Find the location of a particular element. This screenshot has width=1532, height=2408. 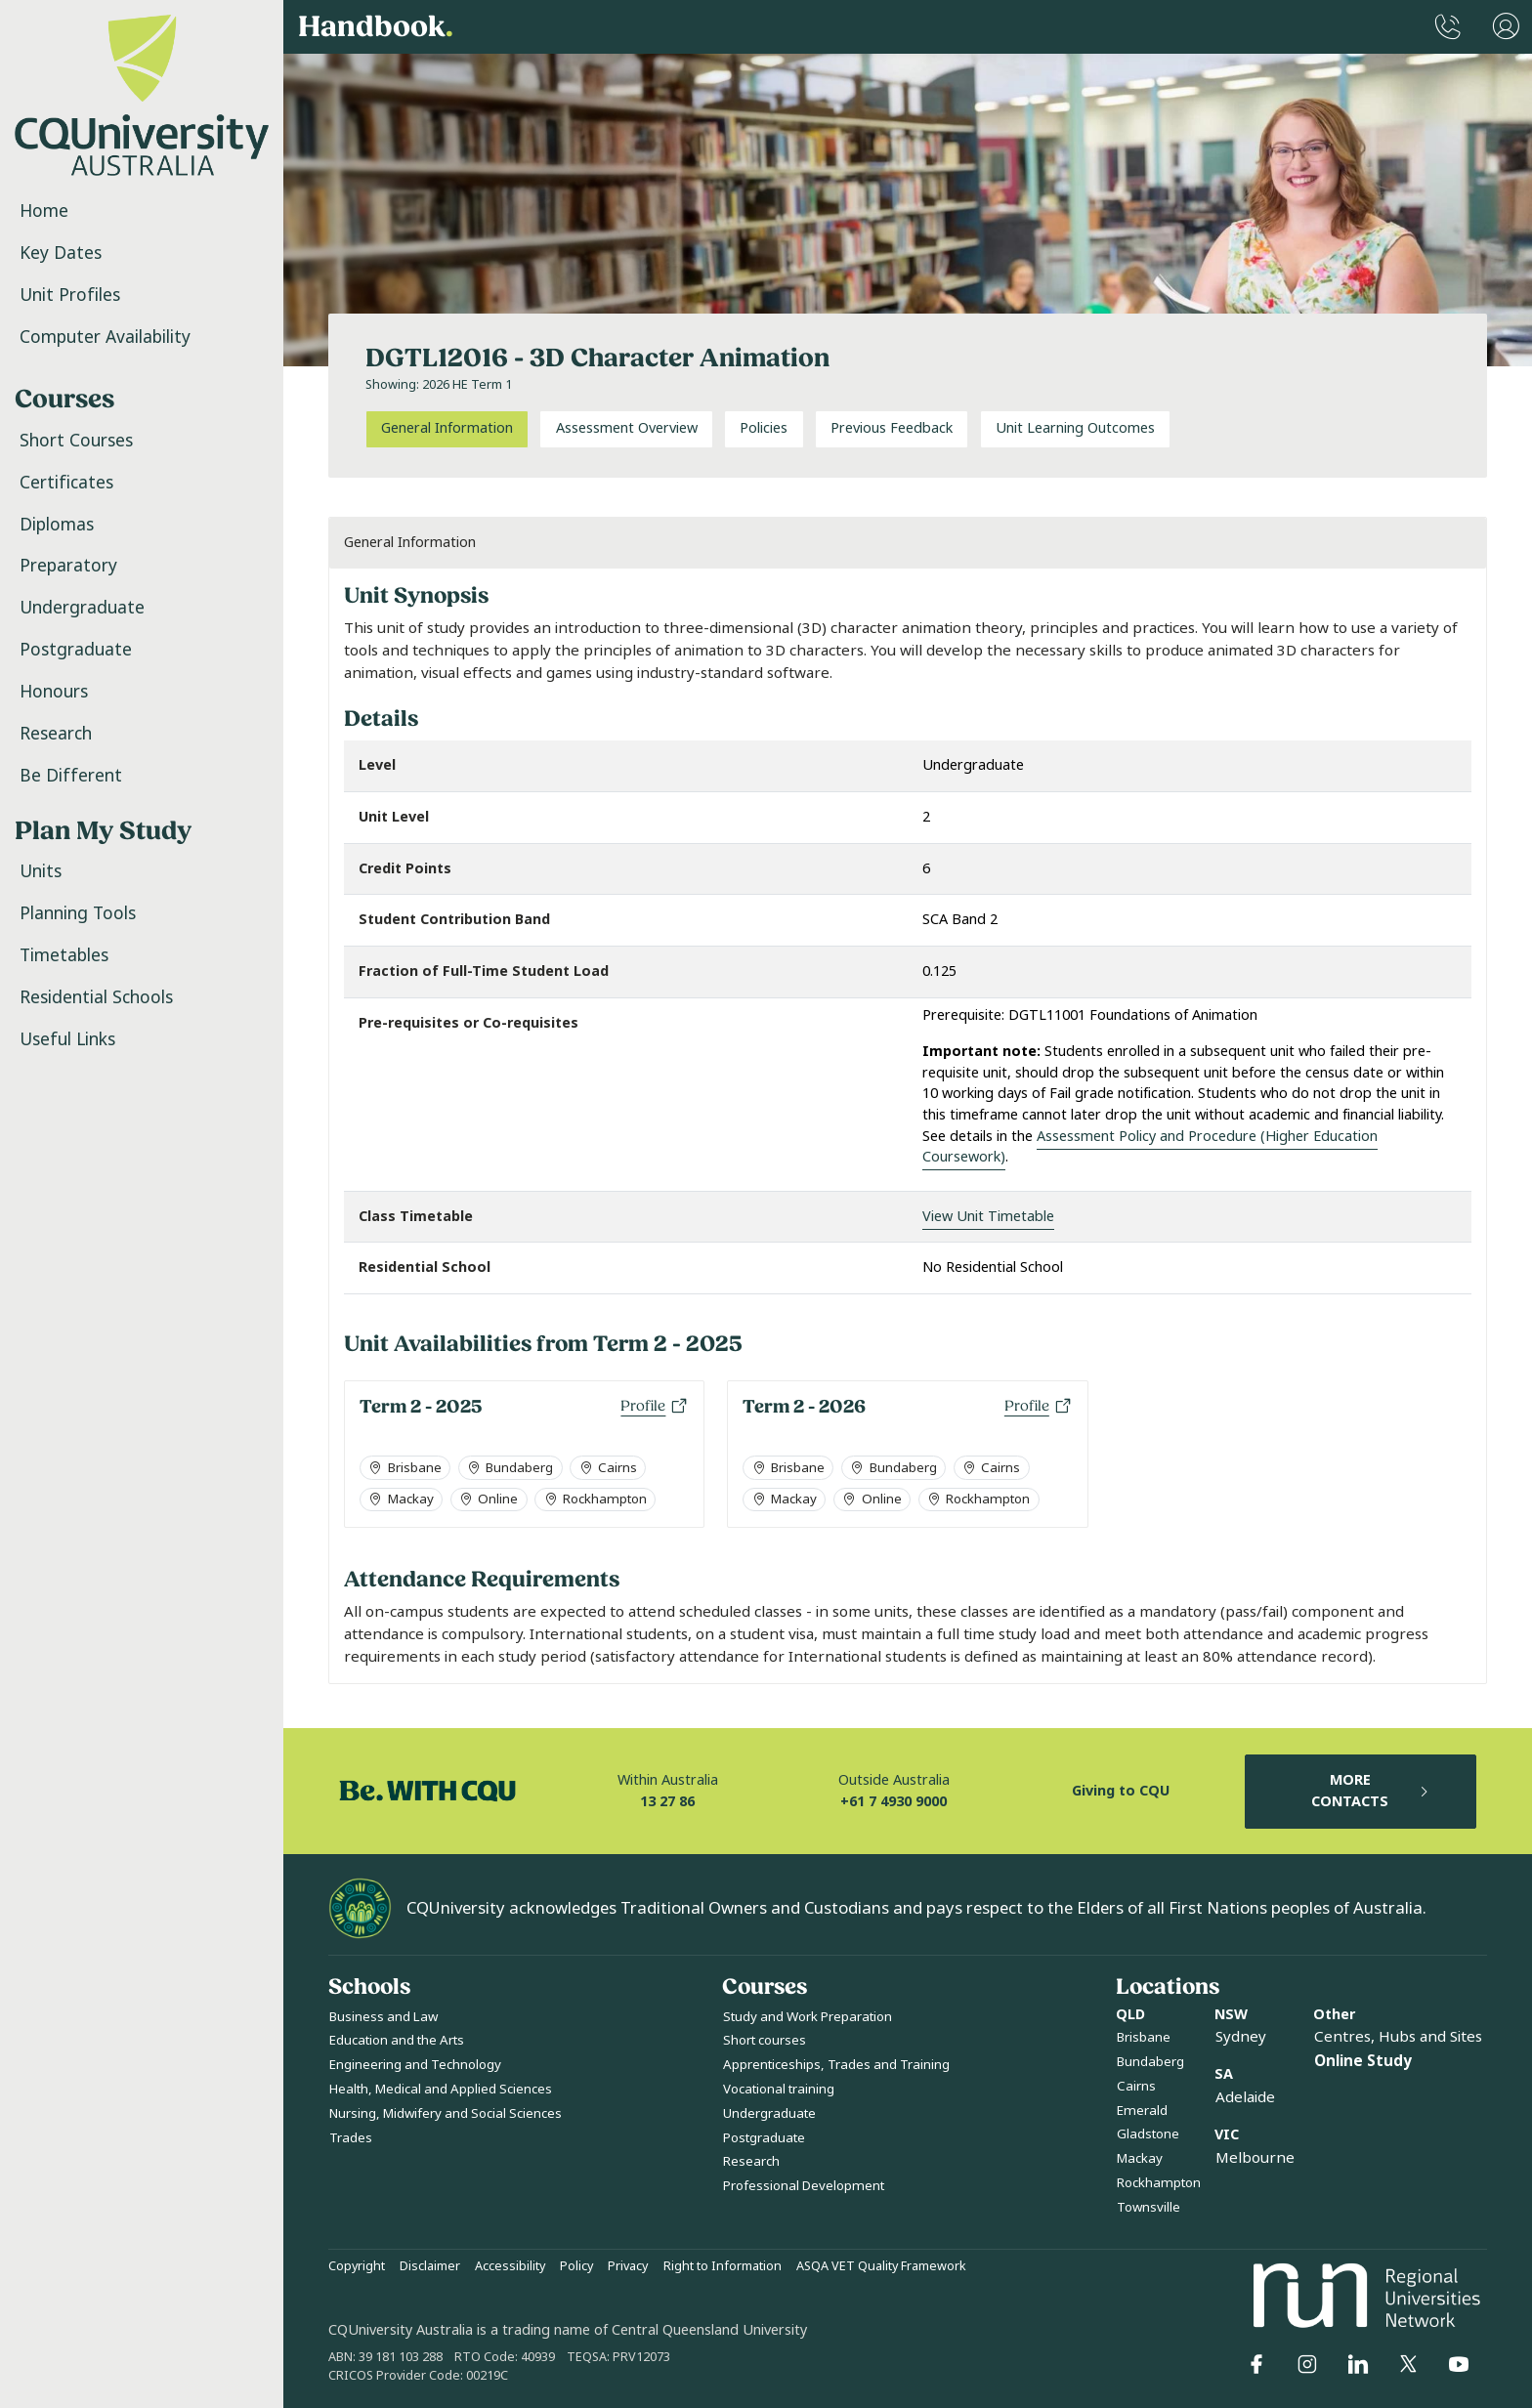

View Unit Timetable is located at coordinates (988, 1216).